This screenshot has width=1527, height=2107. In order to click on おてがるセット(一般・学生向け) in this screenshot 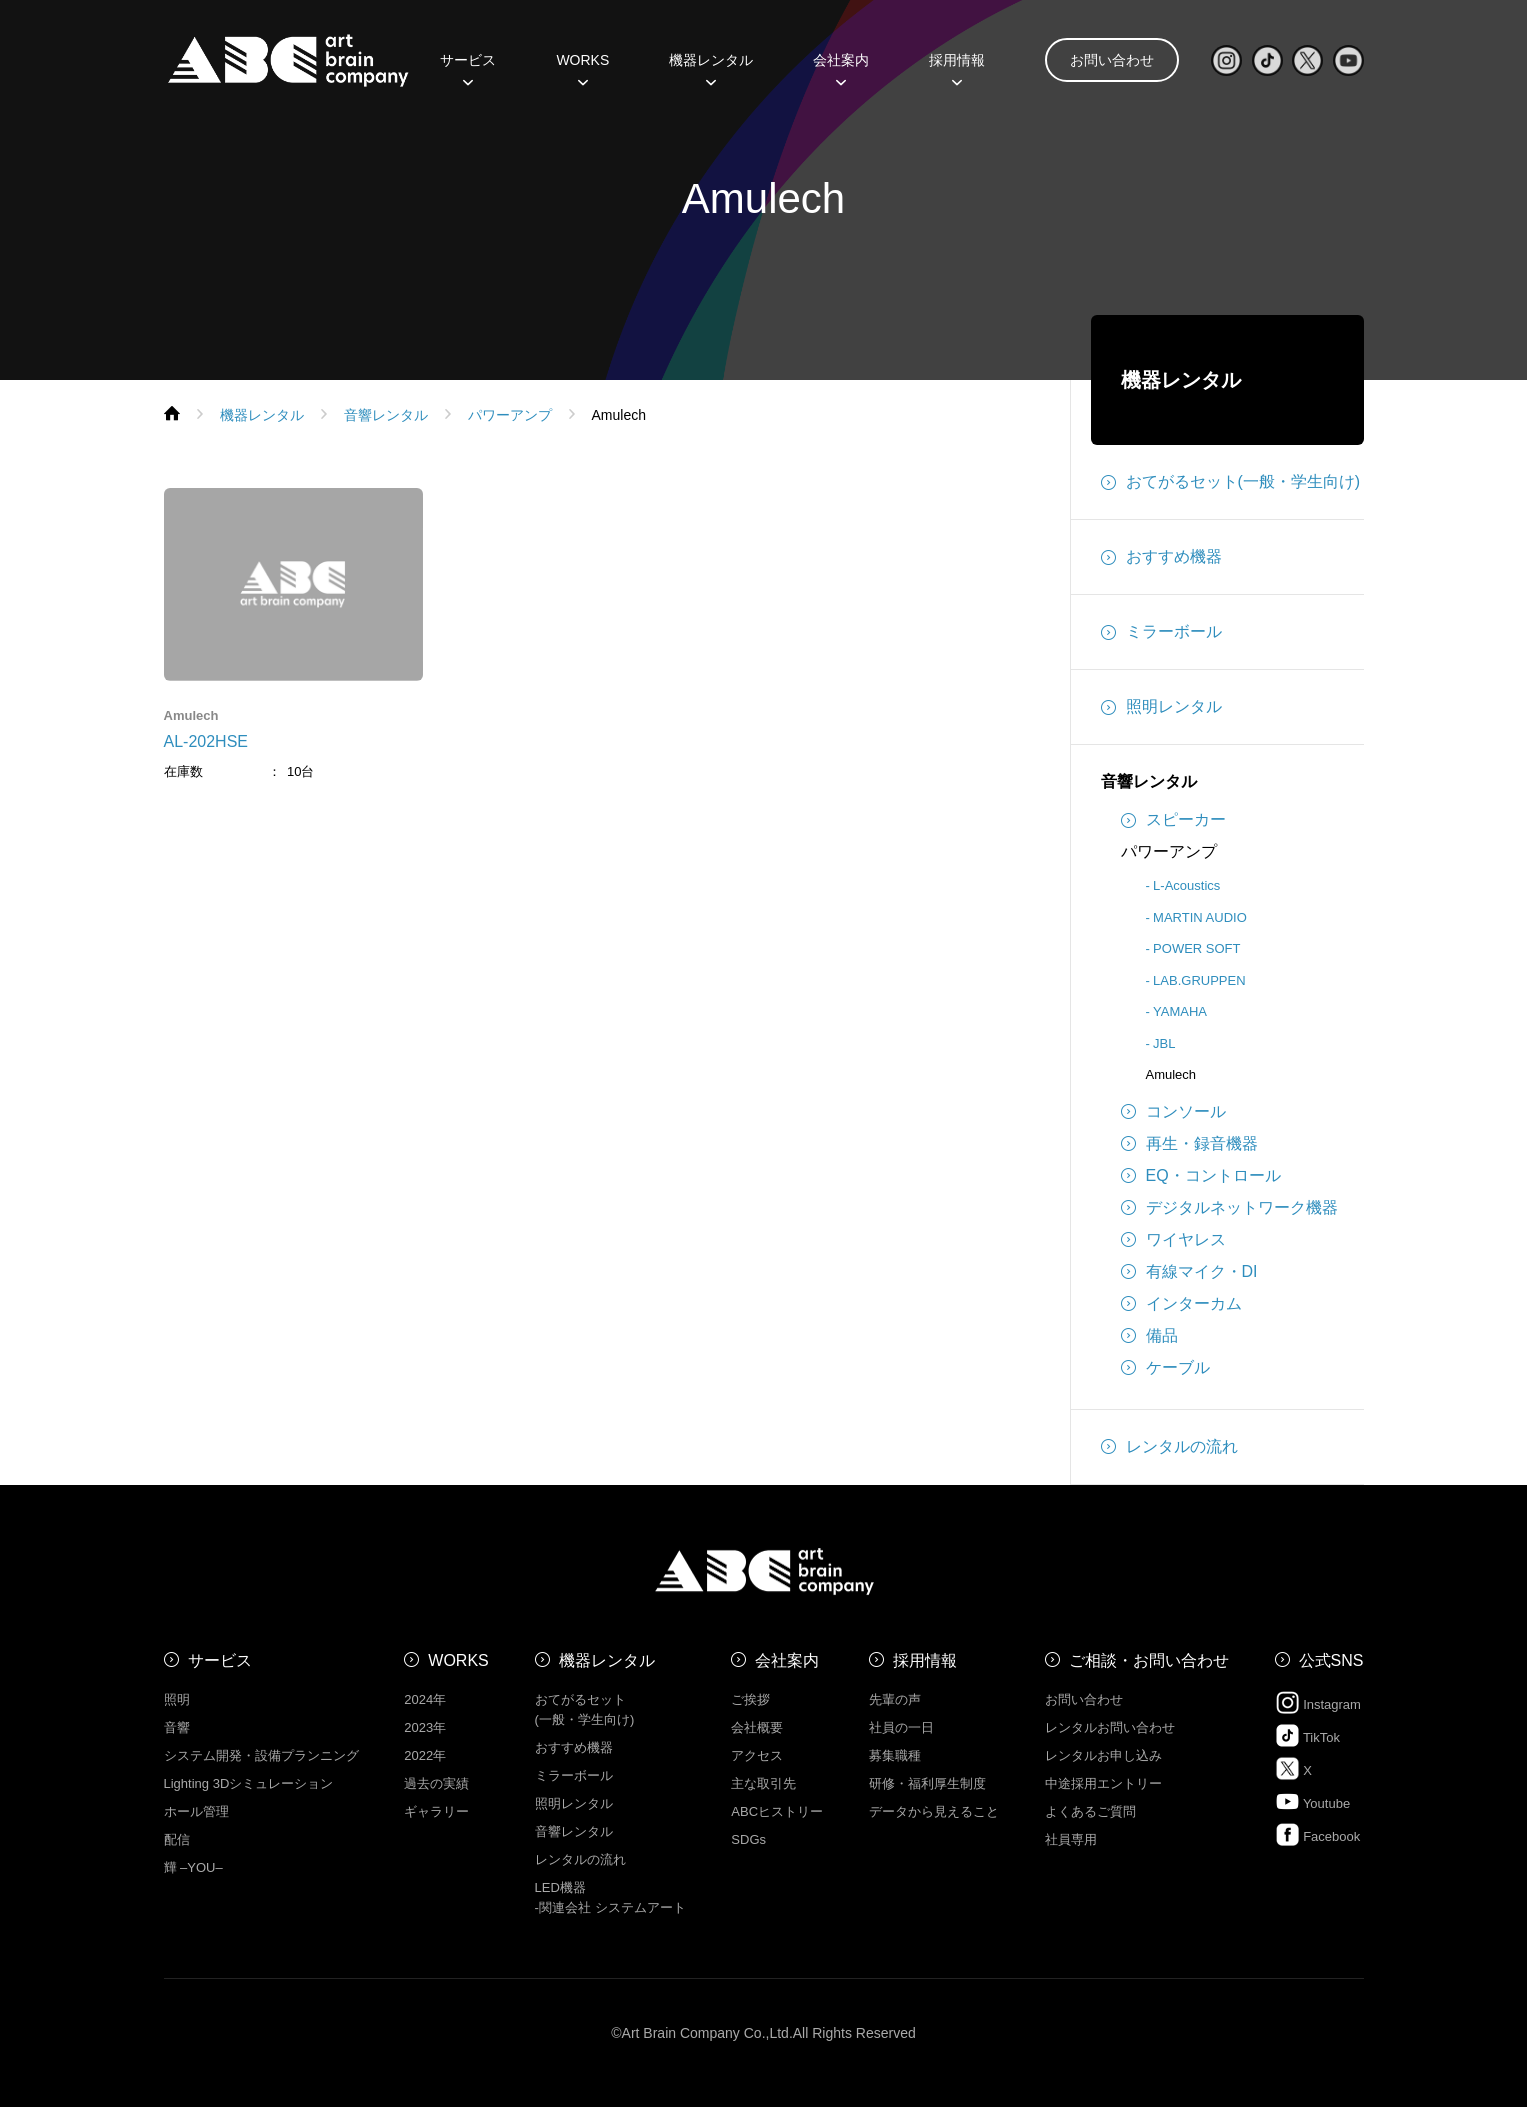, I will do `click(1231, 482)`.